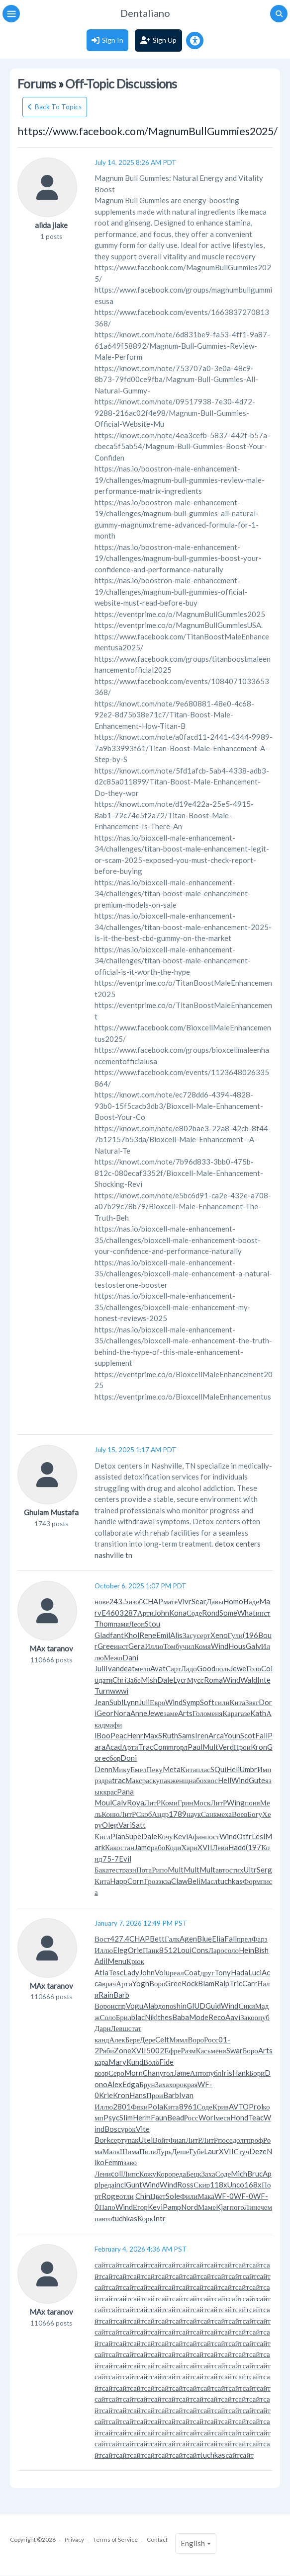 The image size is (290, 2576). Describe the element at coordinates (188, 2195) in the screenshot. I see `Фили` at that location.